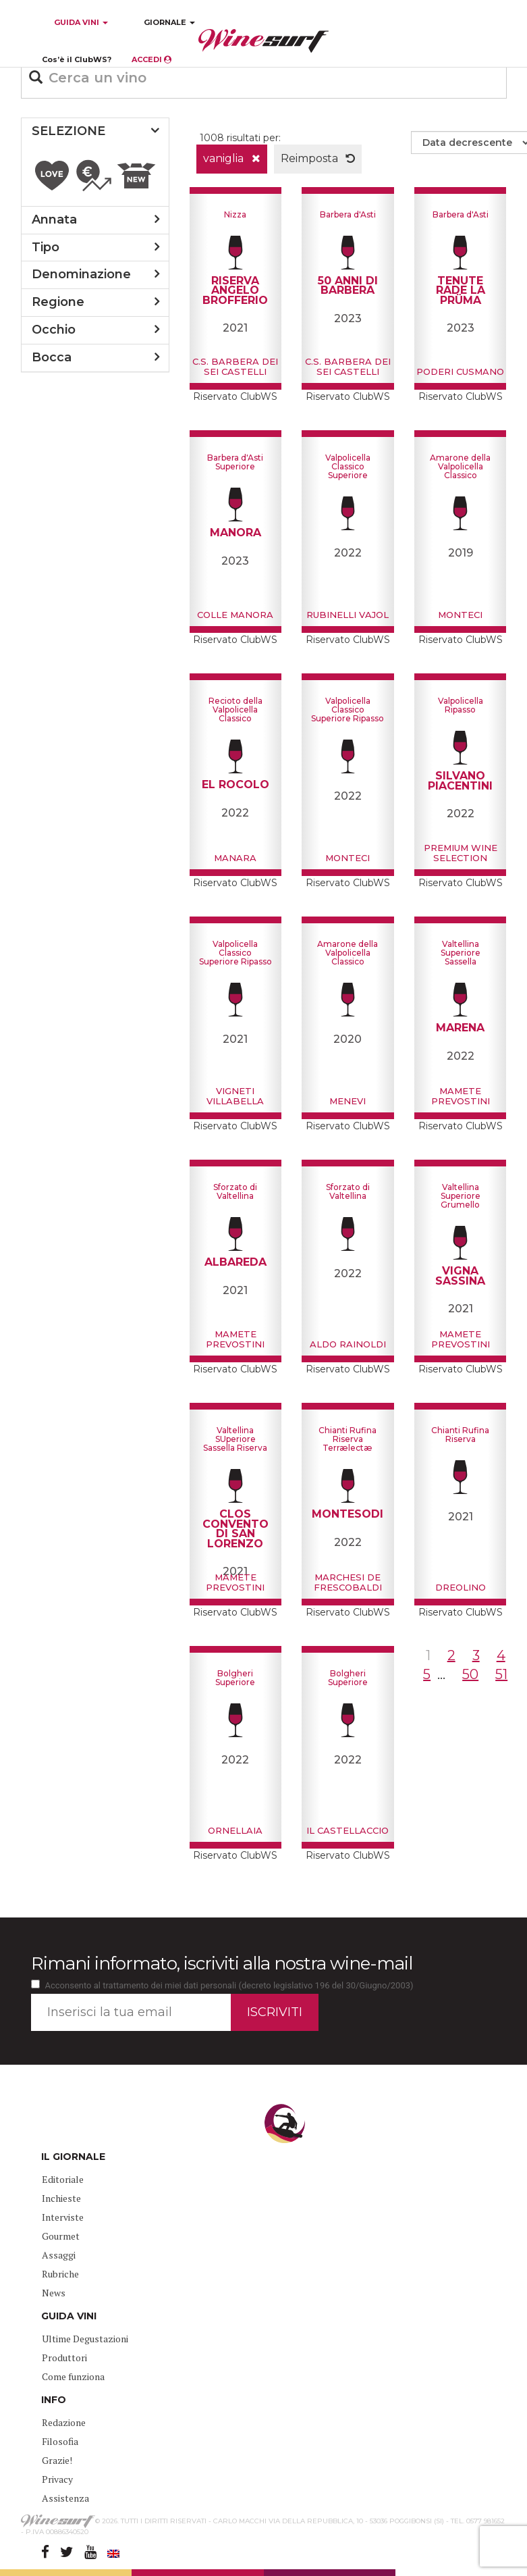 This screenshot has width=527, height=2576. Describe the element at coordinates (347, 614) in the screenshot. I see `Rubinelli Vajol` at that location.